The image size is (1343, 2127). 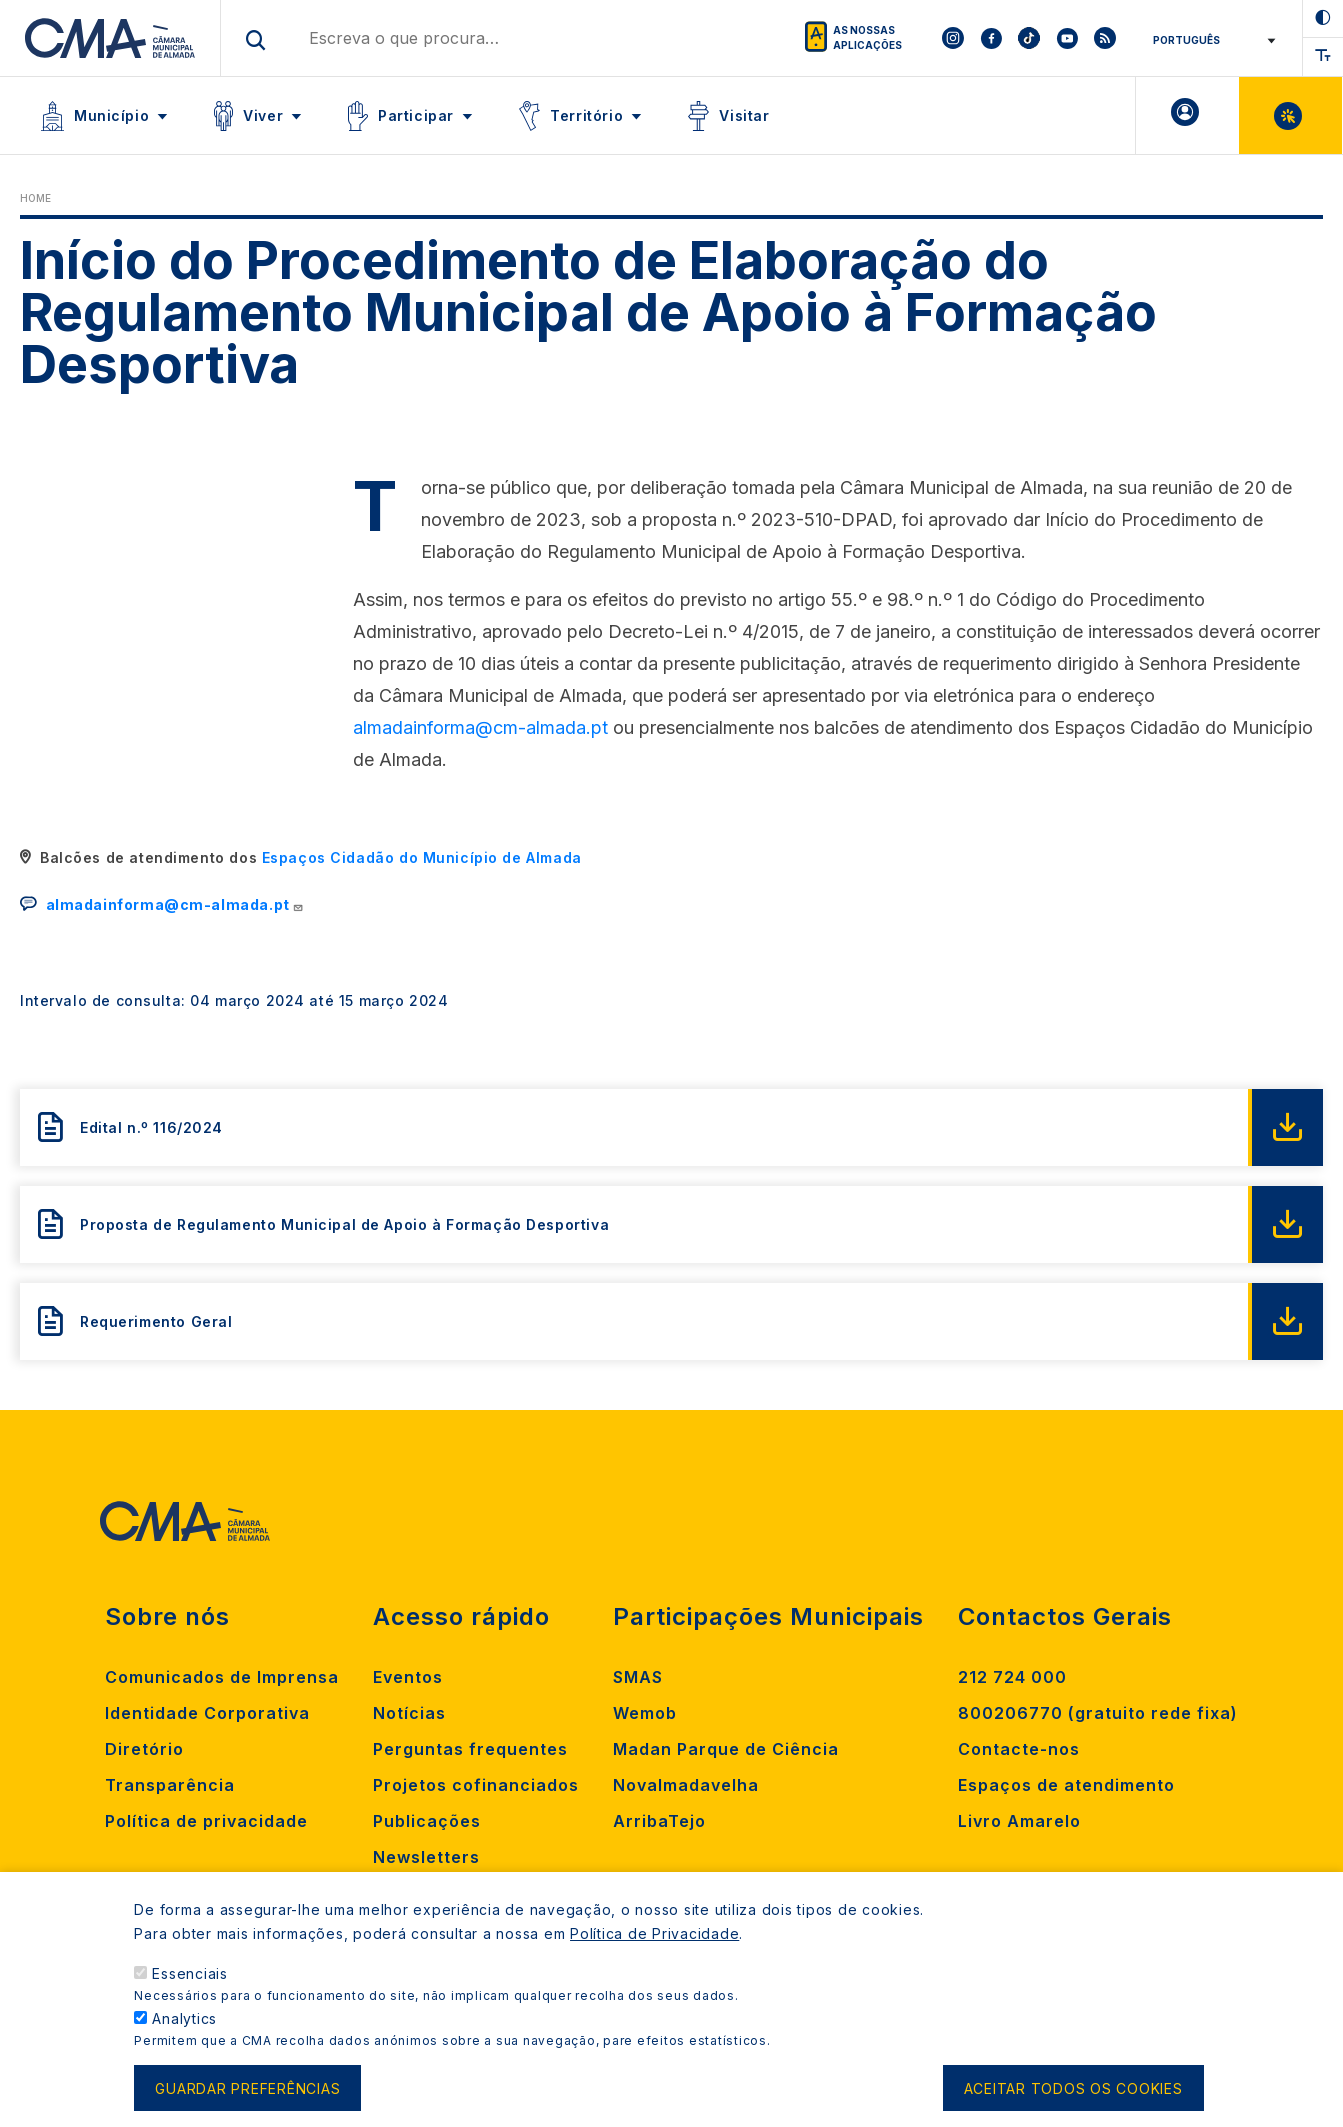 I want to click on Identidade Corporativa, so click(x=207, y=1713).